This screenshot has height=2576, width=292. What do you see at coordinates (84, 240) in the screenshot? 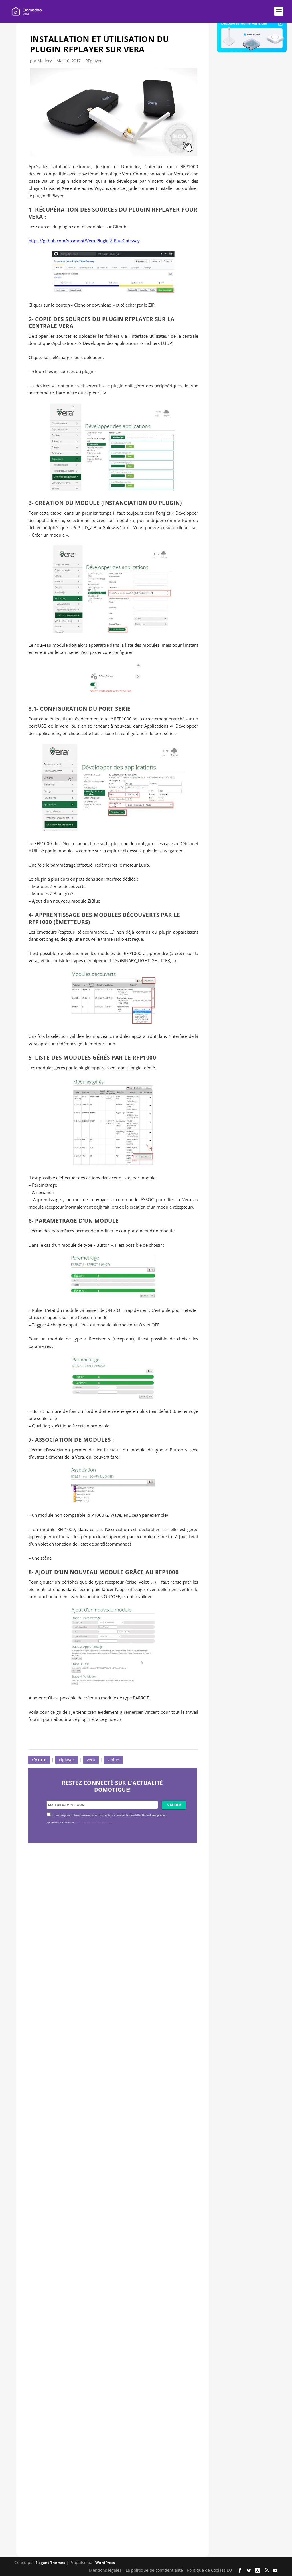
I see `https://github.com/vosmont/Vera-Plugin-ZiBlueGateway` at bounding box center [84, 240].